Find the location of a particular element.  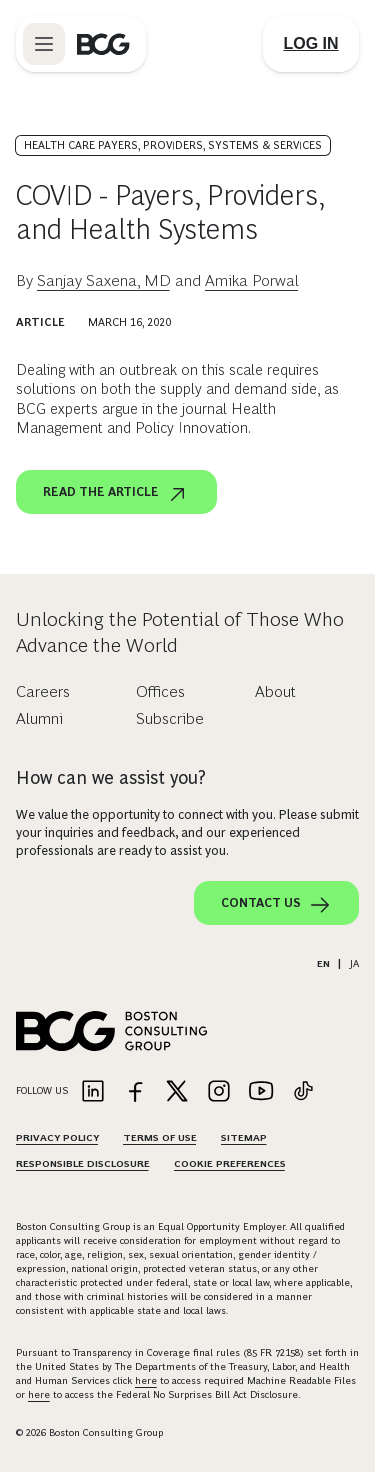

[Link to login] is located at coordinates (311, 44).